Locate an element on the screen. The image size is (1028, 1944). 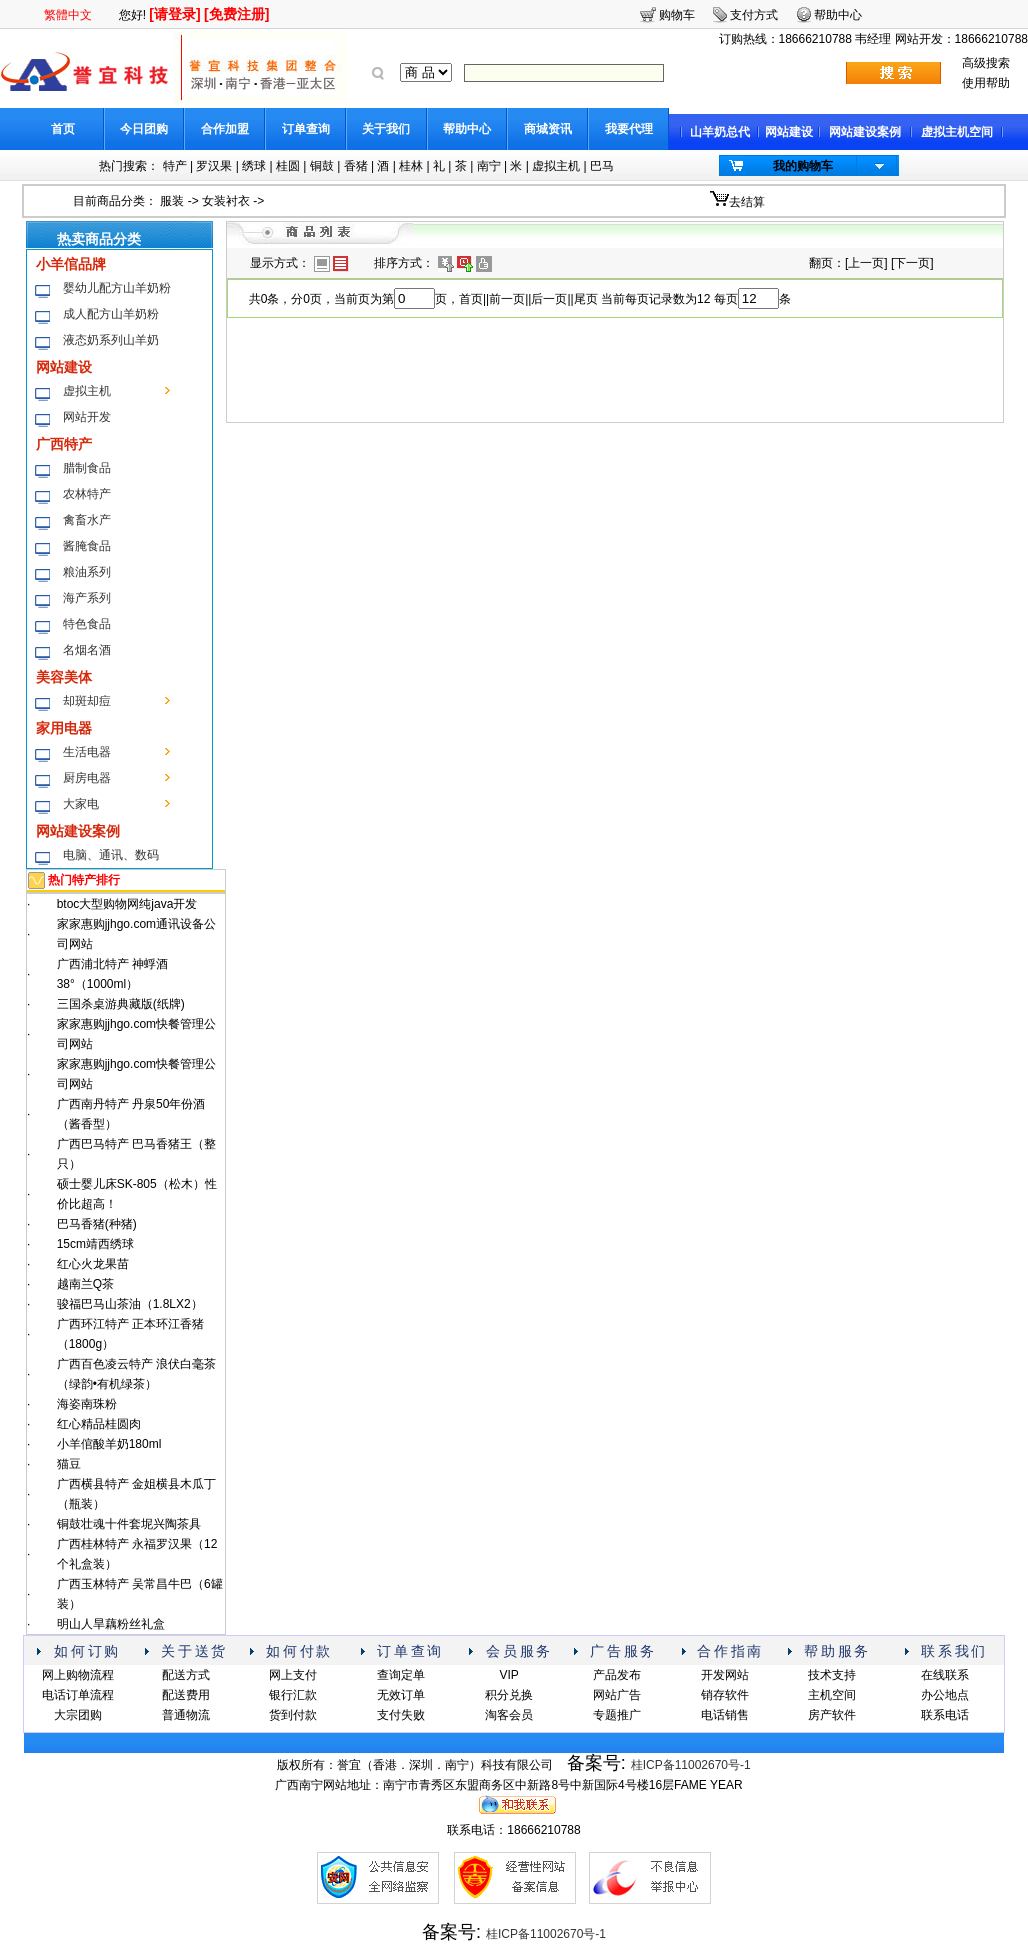
btoc大型购物网纯java开发 is located at coordinates (127, 904).